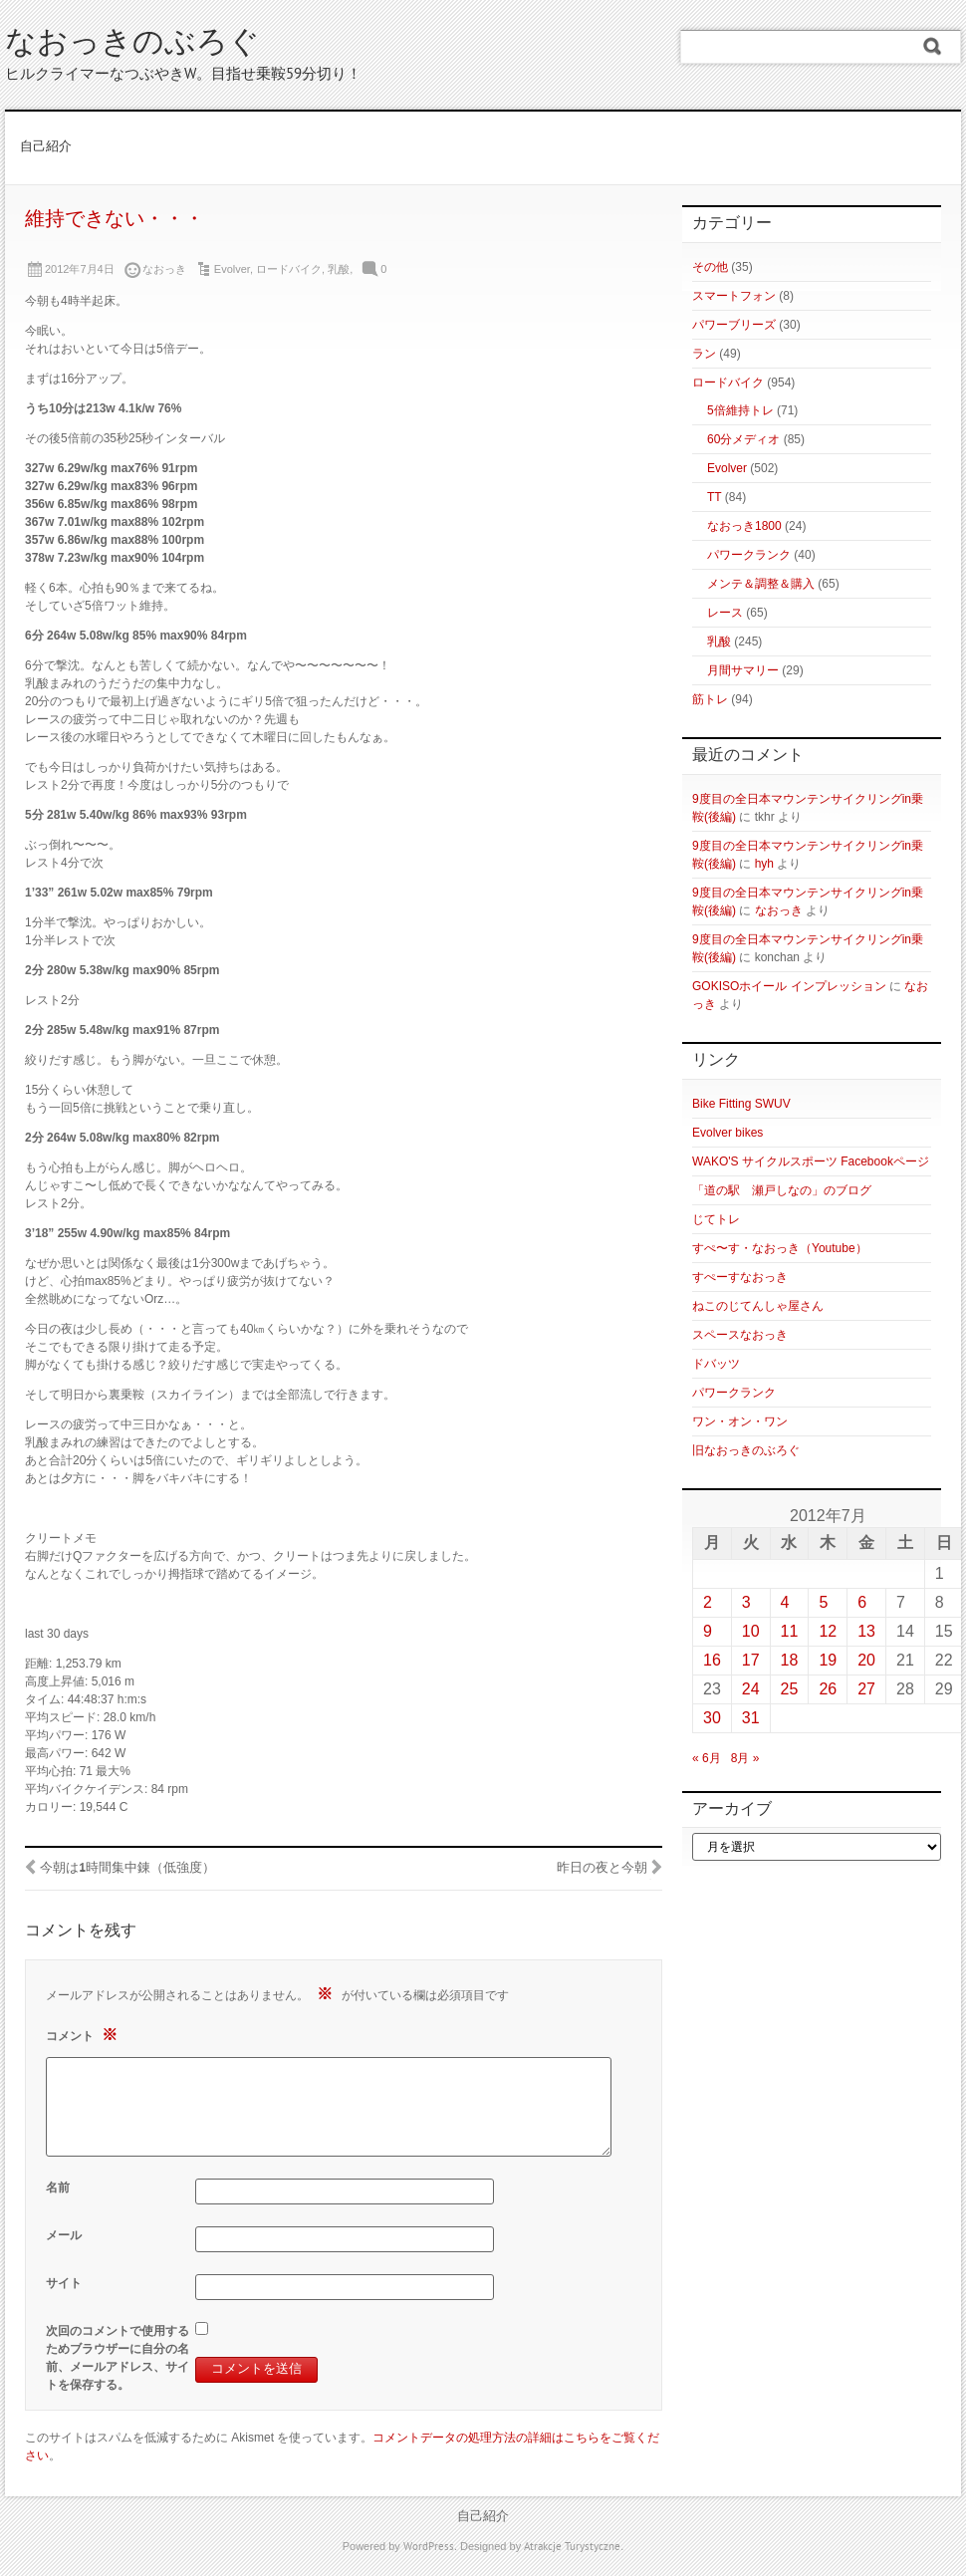  What do you see at coordinates (790, 1660) in the screenshot?
I see `18 [2012年7月18日 に投稿を公開]` at bounding box center [790, 1660].